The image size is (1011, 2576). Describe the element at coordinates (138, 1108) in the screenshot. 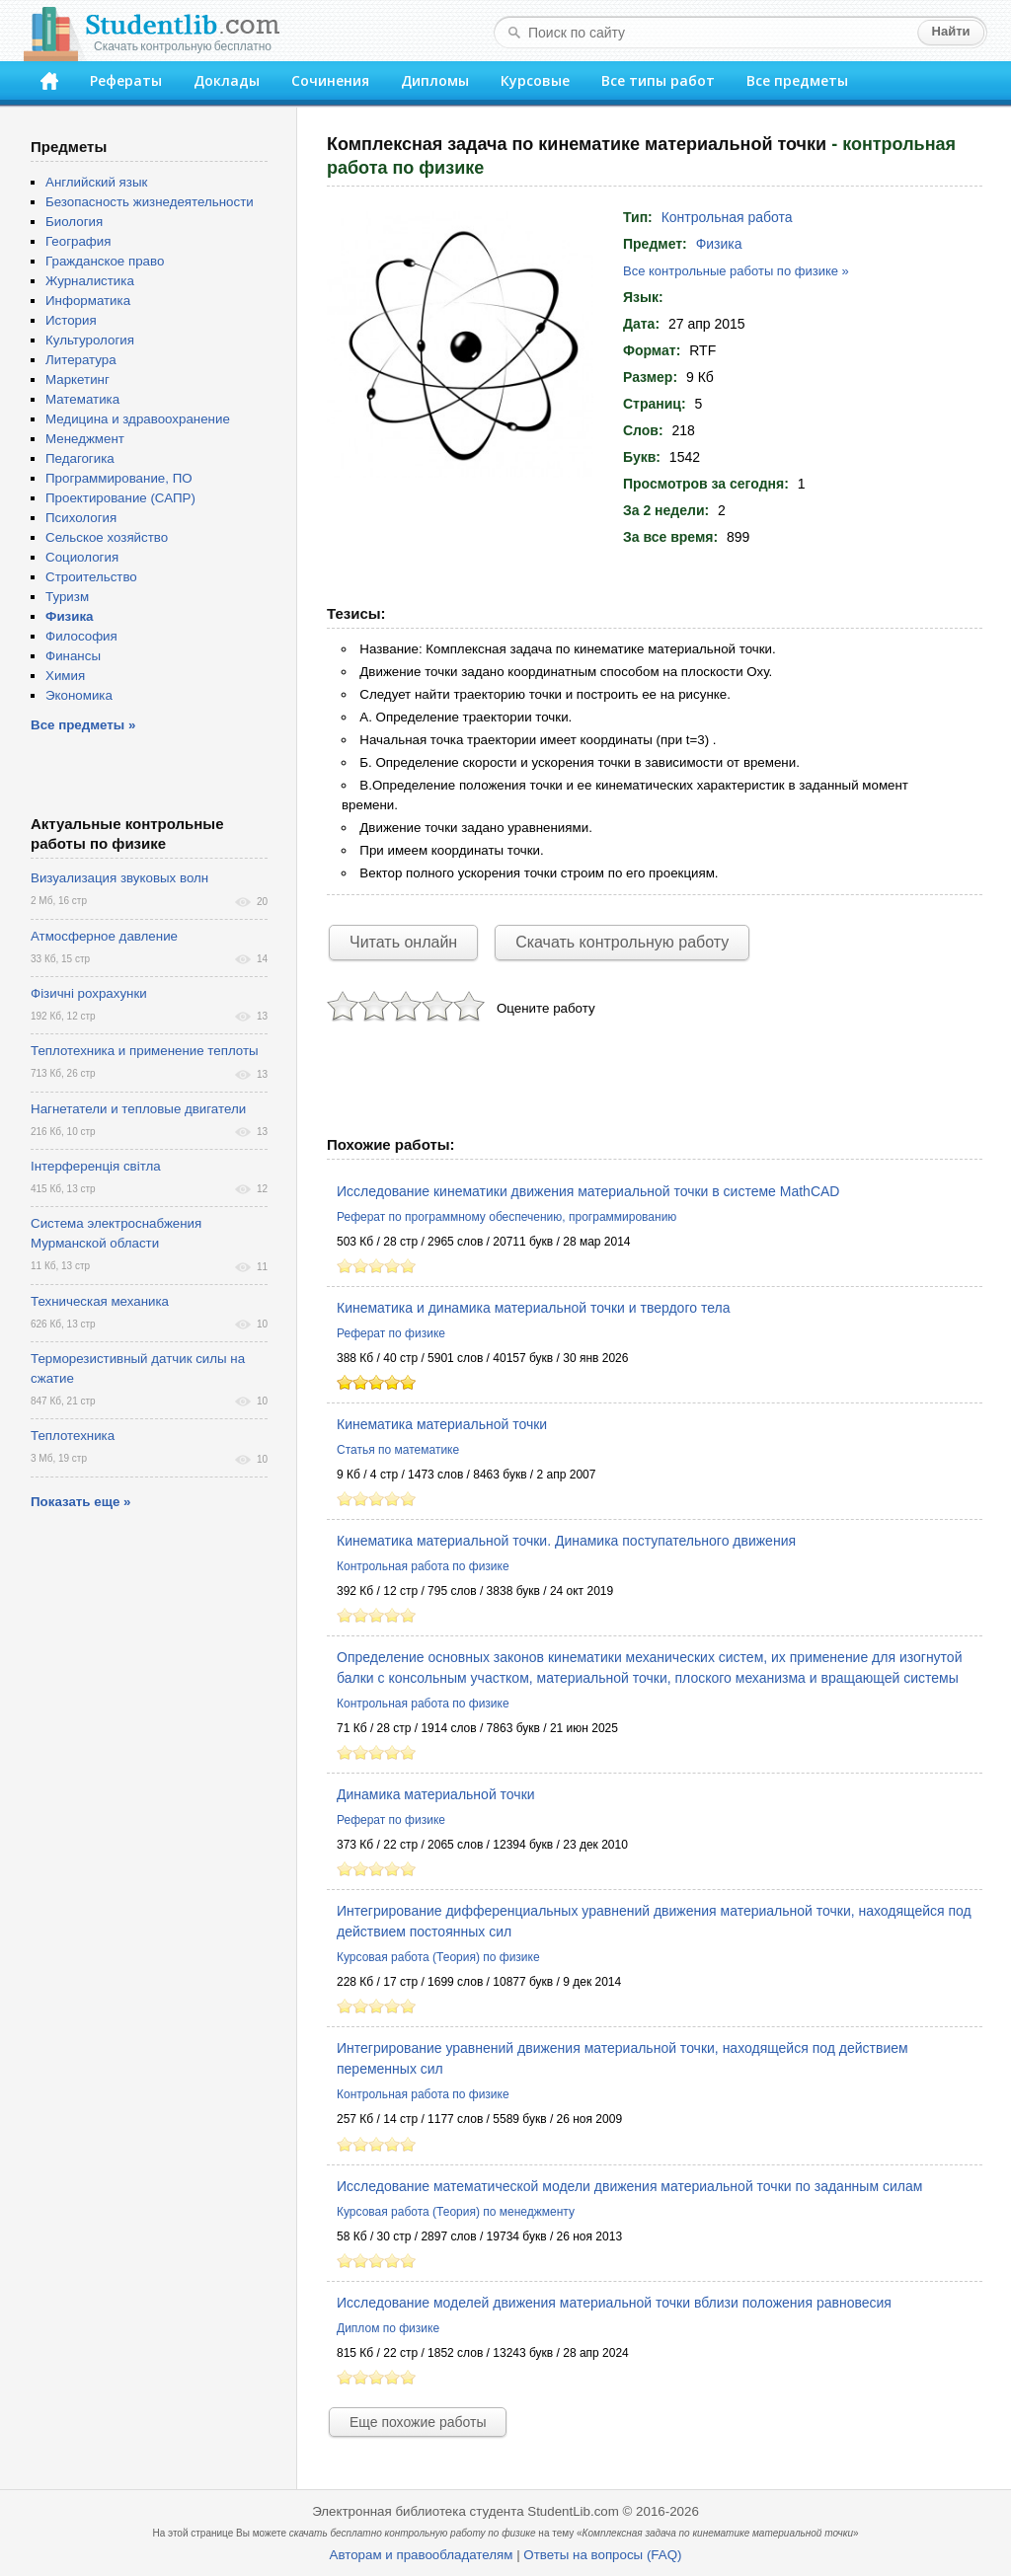

I see `Нагнетатели и тепловые двигатели` at that location.